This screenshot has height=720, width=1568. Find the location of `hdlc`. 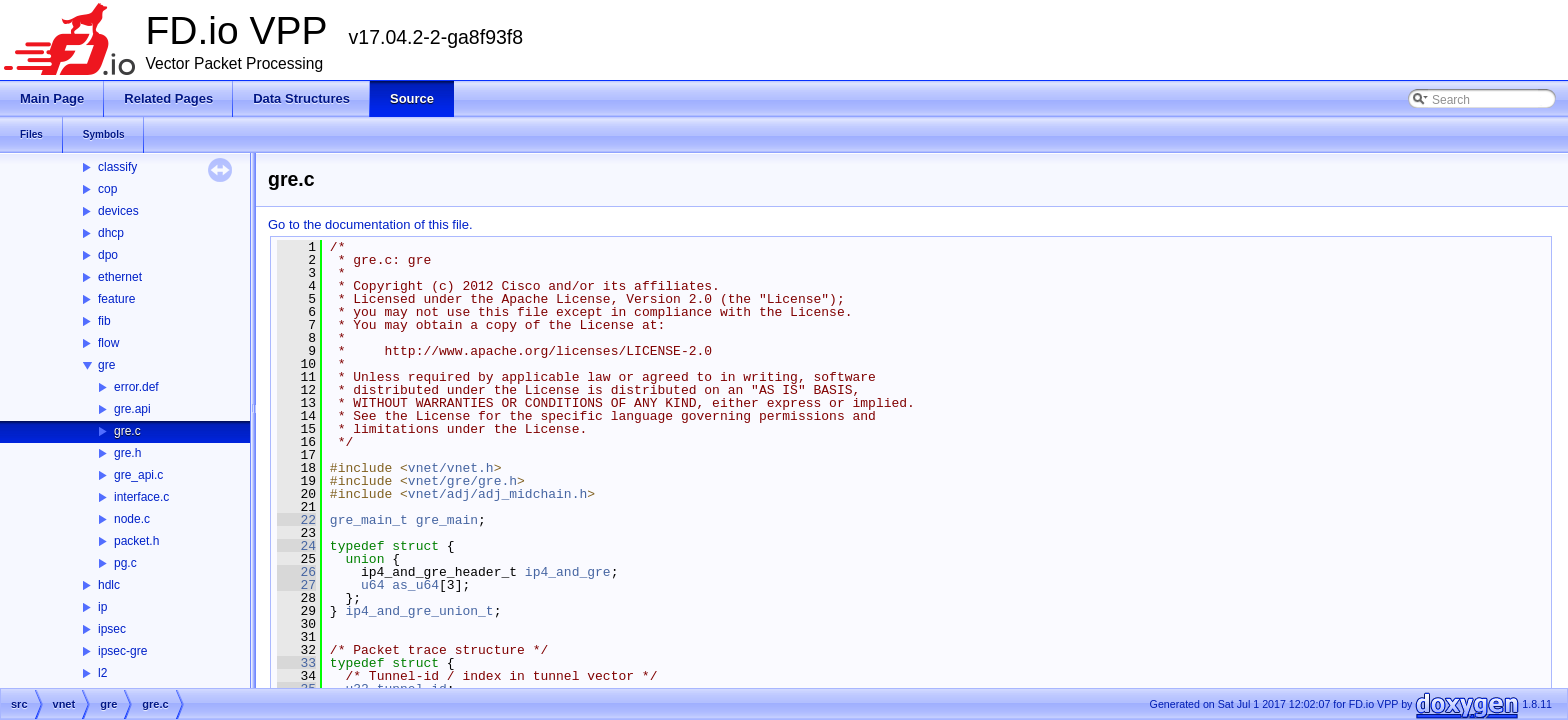

hdlc is located at coordinates (109, 585).